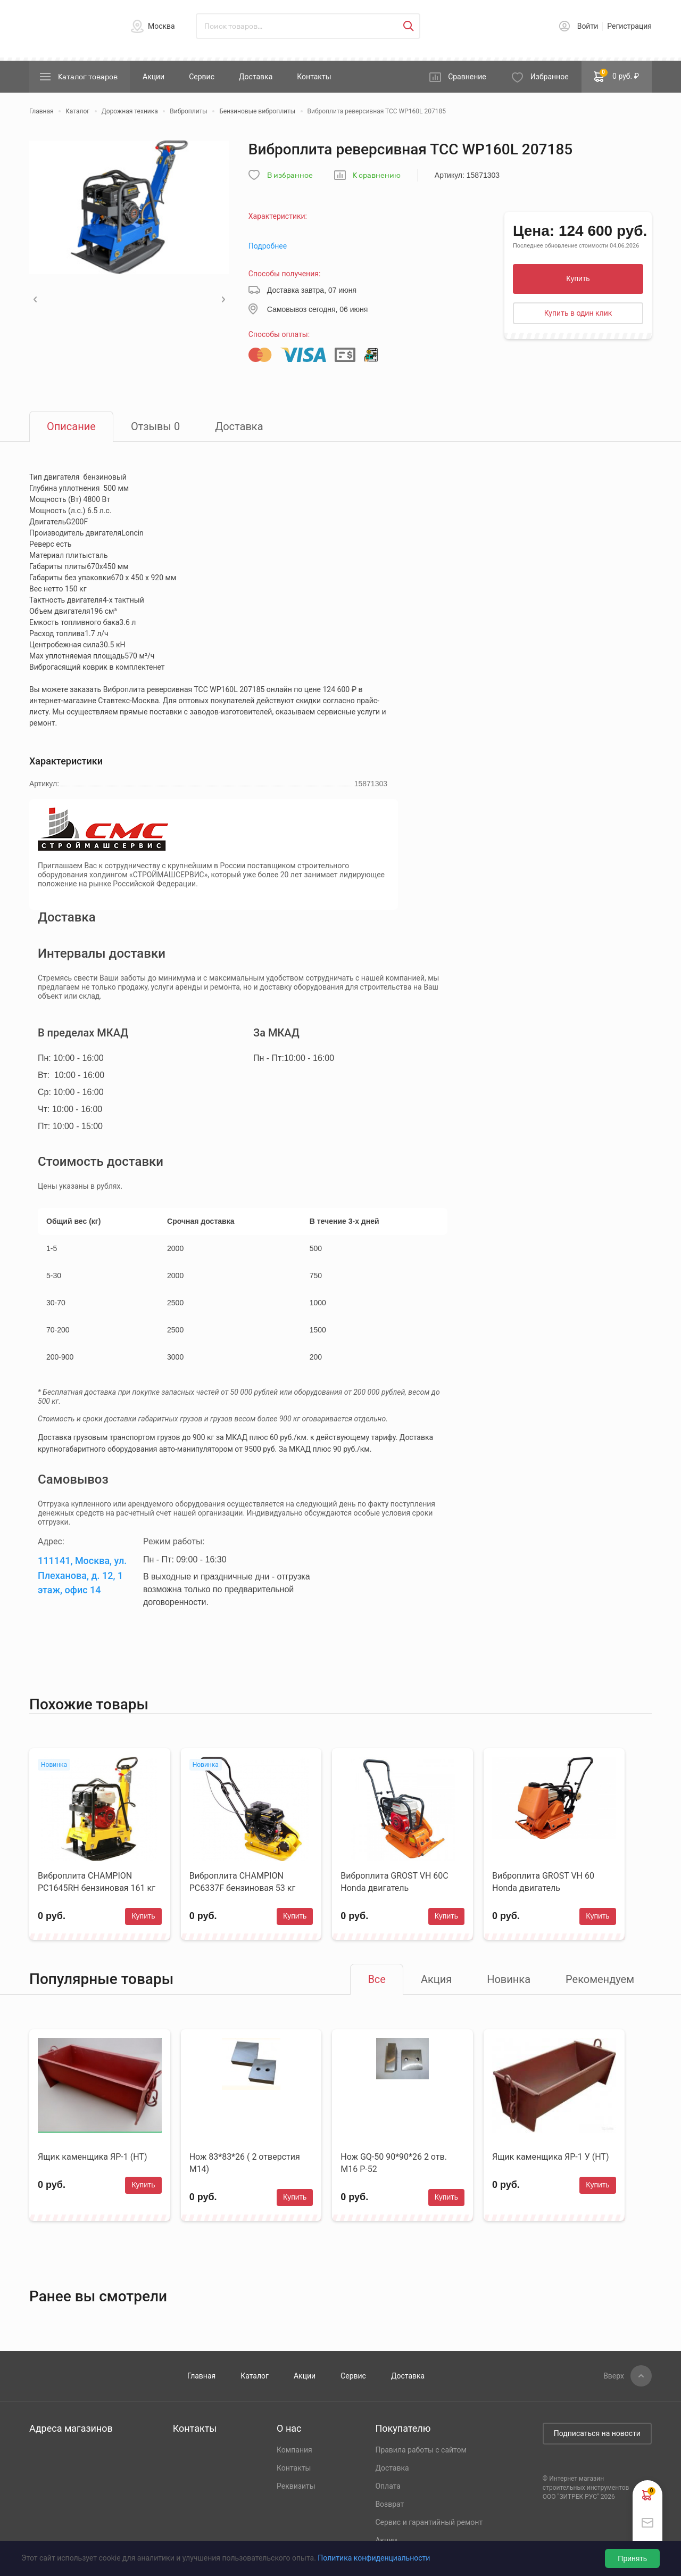 The width and height of the screenshot is (681, 2576). I want to click on Каталог, so click(254, 2376).